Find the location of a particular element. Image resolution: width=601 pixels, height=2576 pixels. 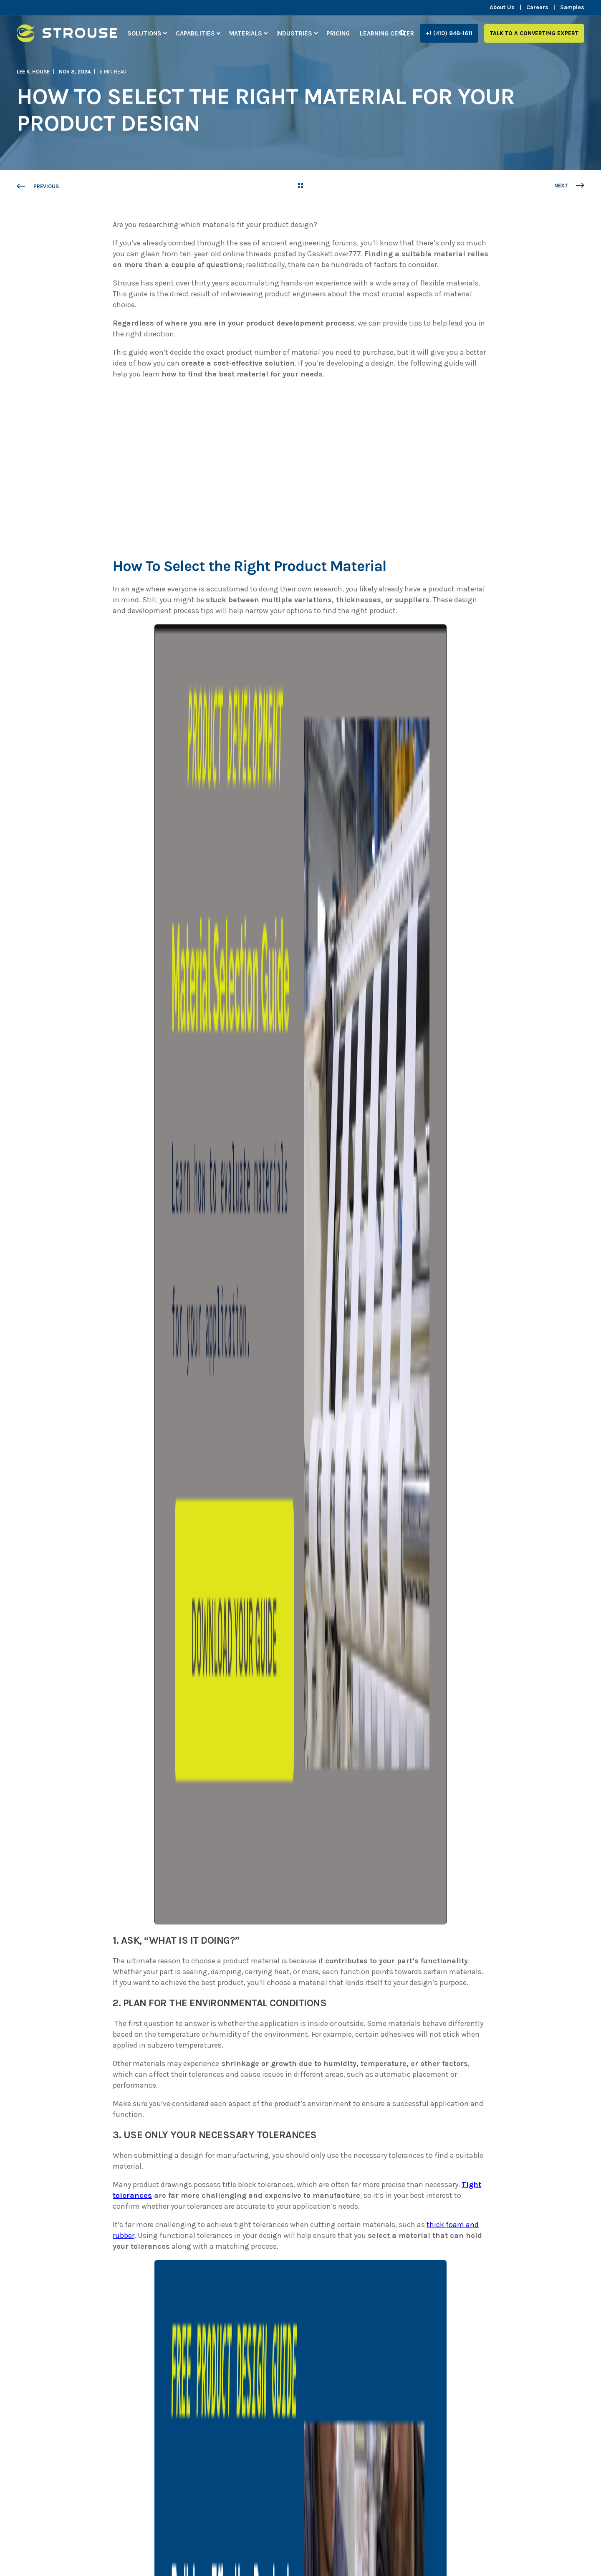

Privacy Policy [menuitem] is located at coordinates (164, 2542).